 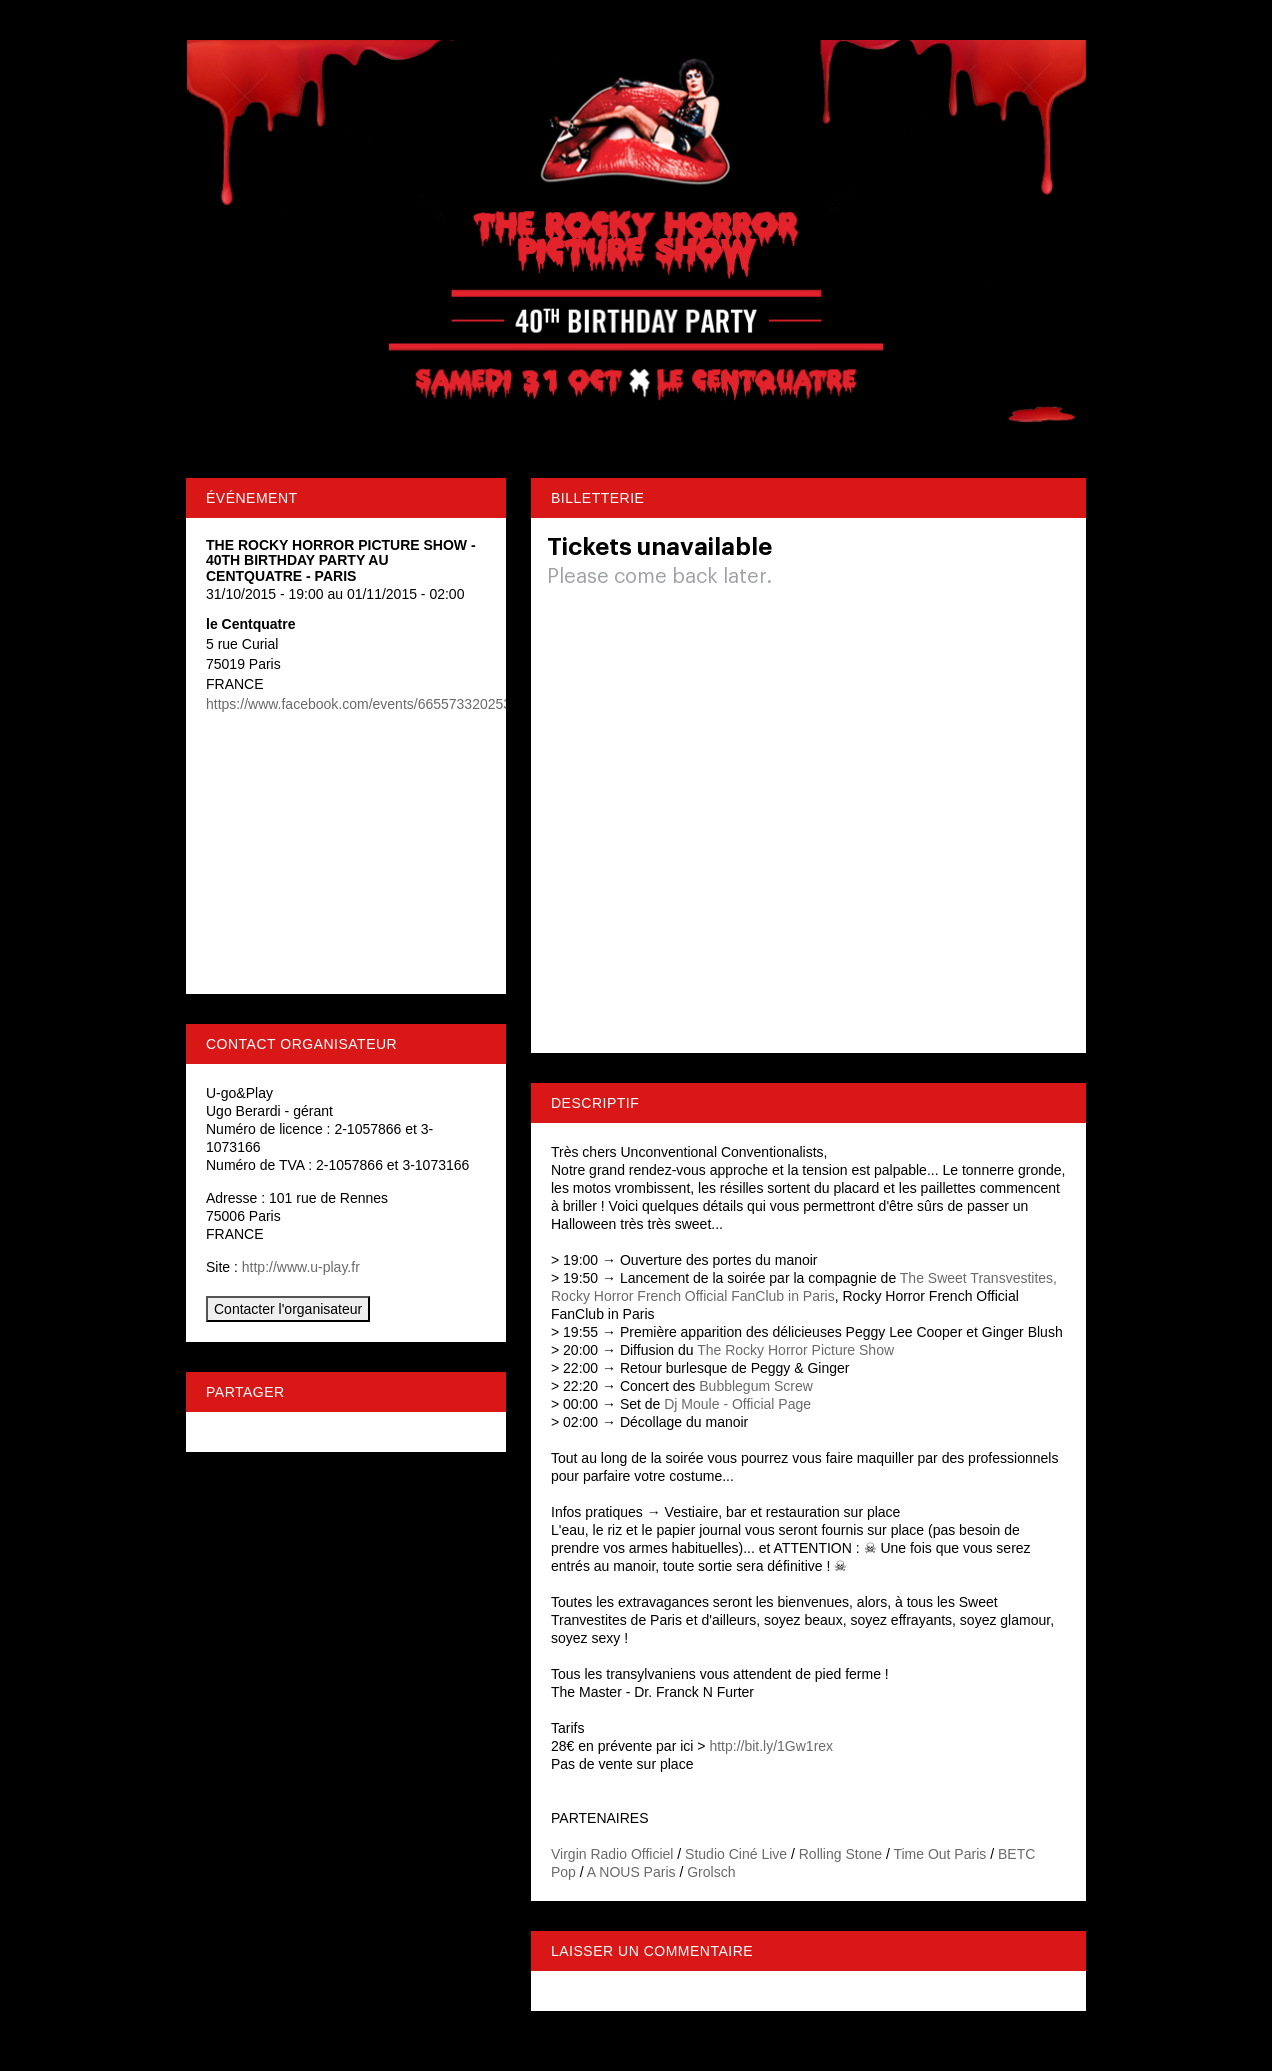 What do you see at coordinates (771, 1746) in the screenshot?
I see `http://bit.ly/1Gw1rex` at bounding box center [771, 1746].